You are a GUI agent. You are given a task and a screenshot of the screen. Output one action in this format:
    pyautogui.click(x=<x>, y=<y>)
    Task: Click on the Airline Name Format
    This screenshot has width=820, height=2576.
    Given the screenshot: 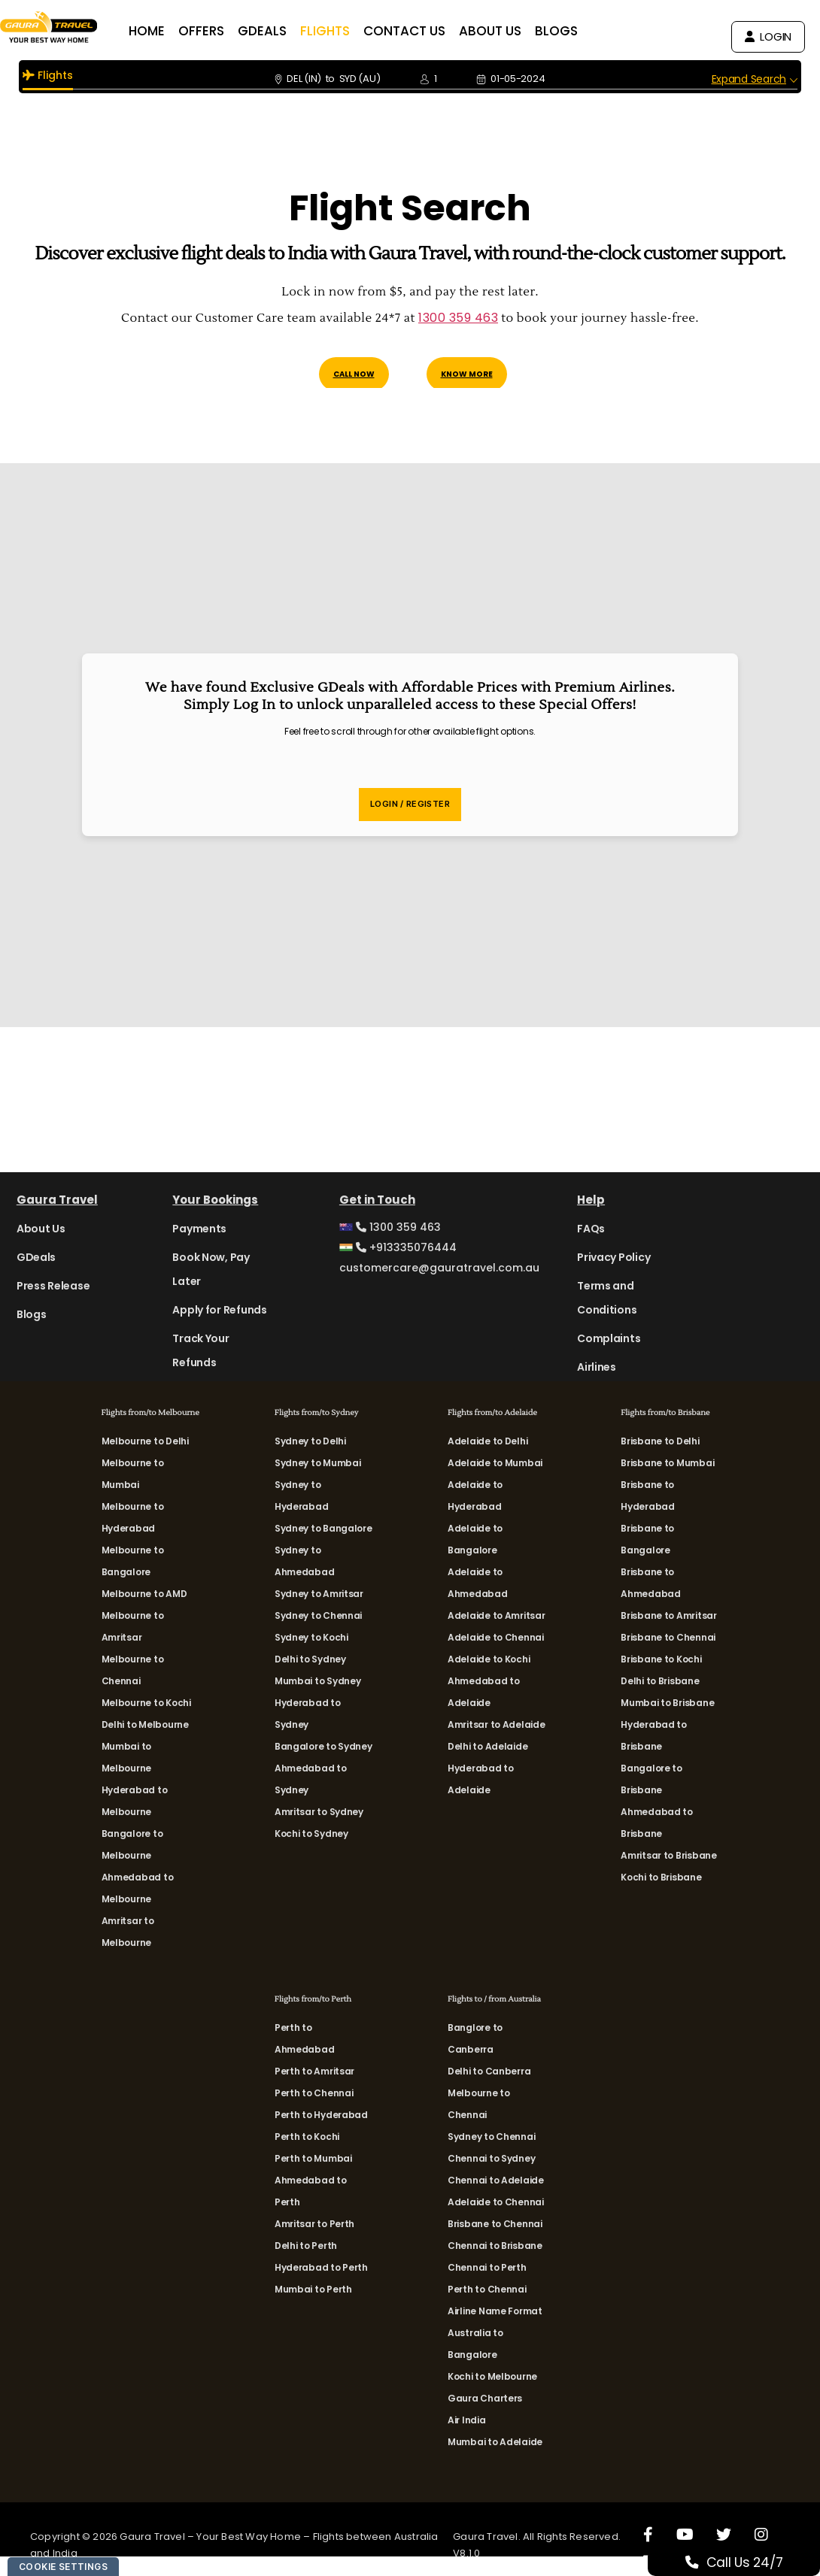 What is the action you would take?
    pyautogui.click(x=495, y=2311)
    